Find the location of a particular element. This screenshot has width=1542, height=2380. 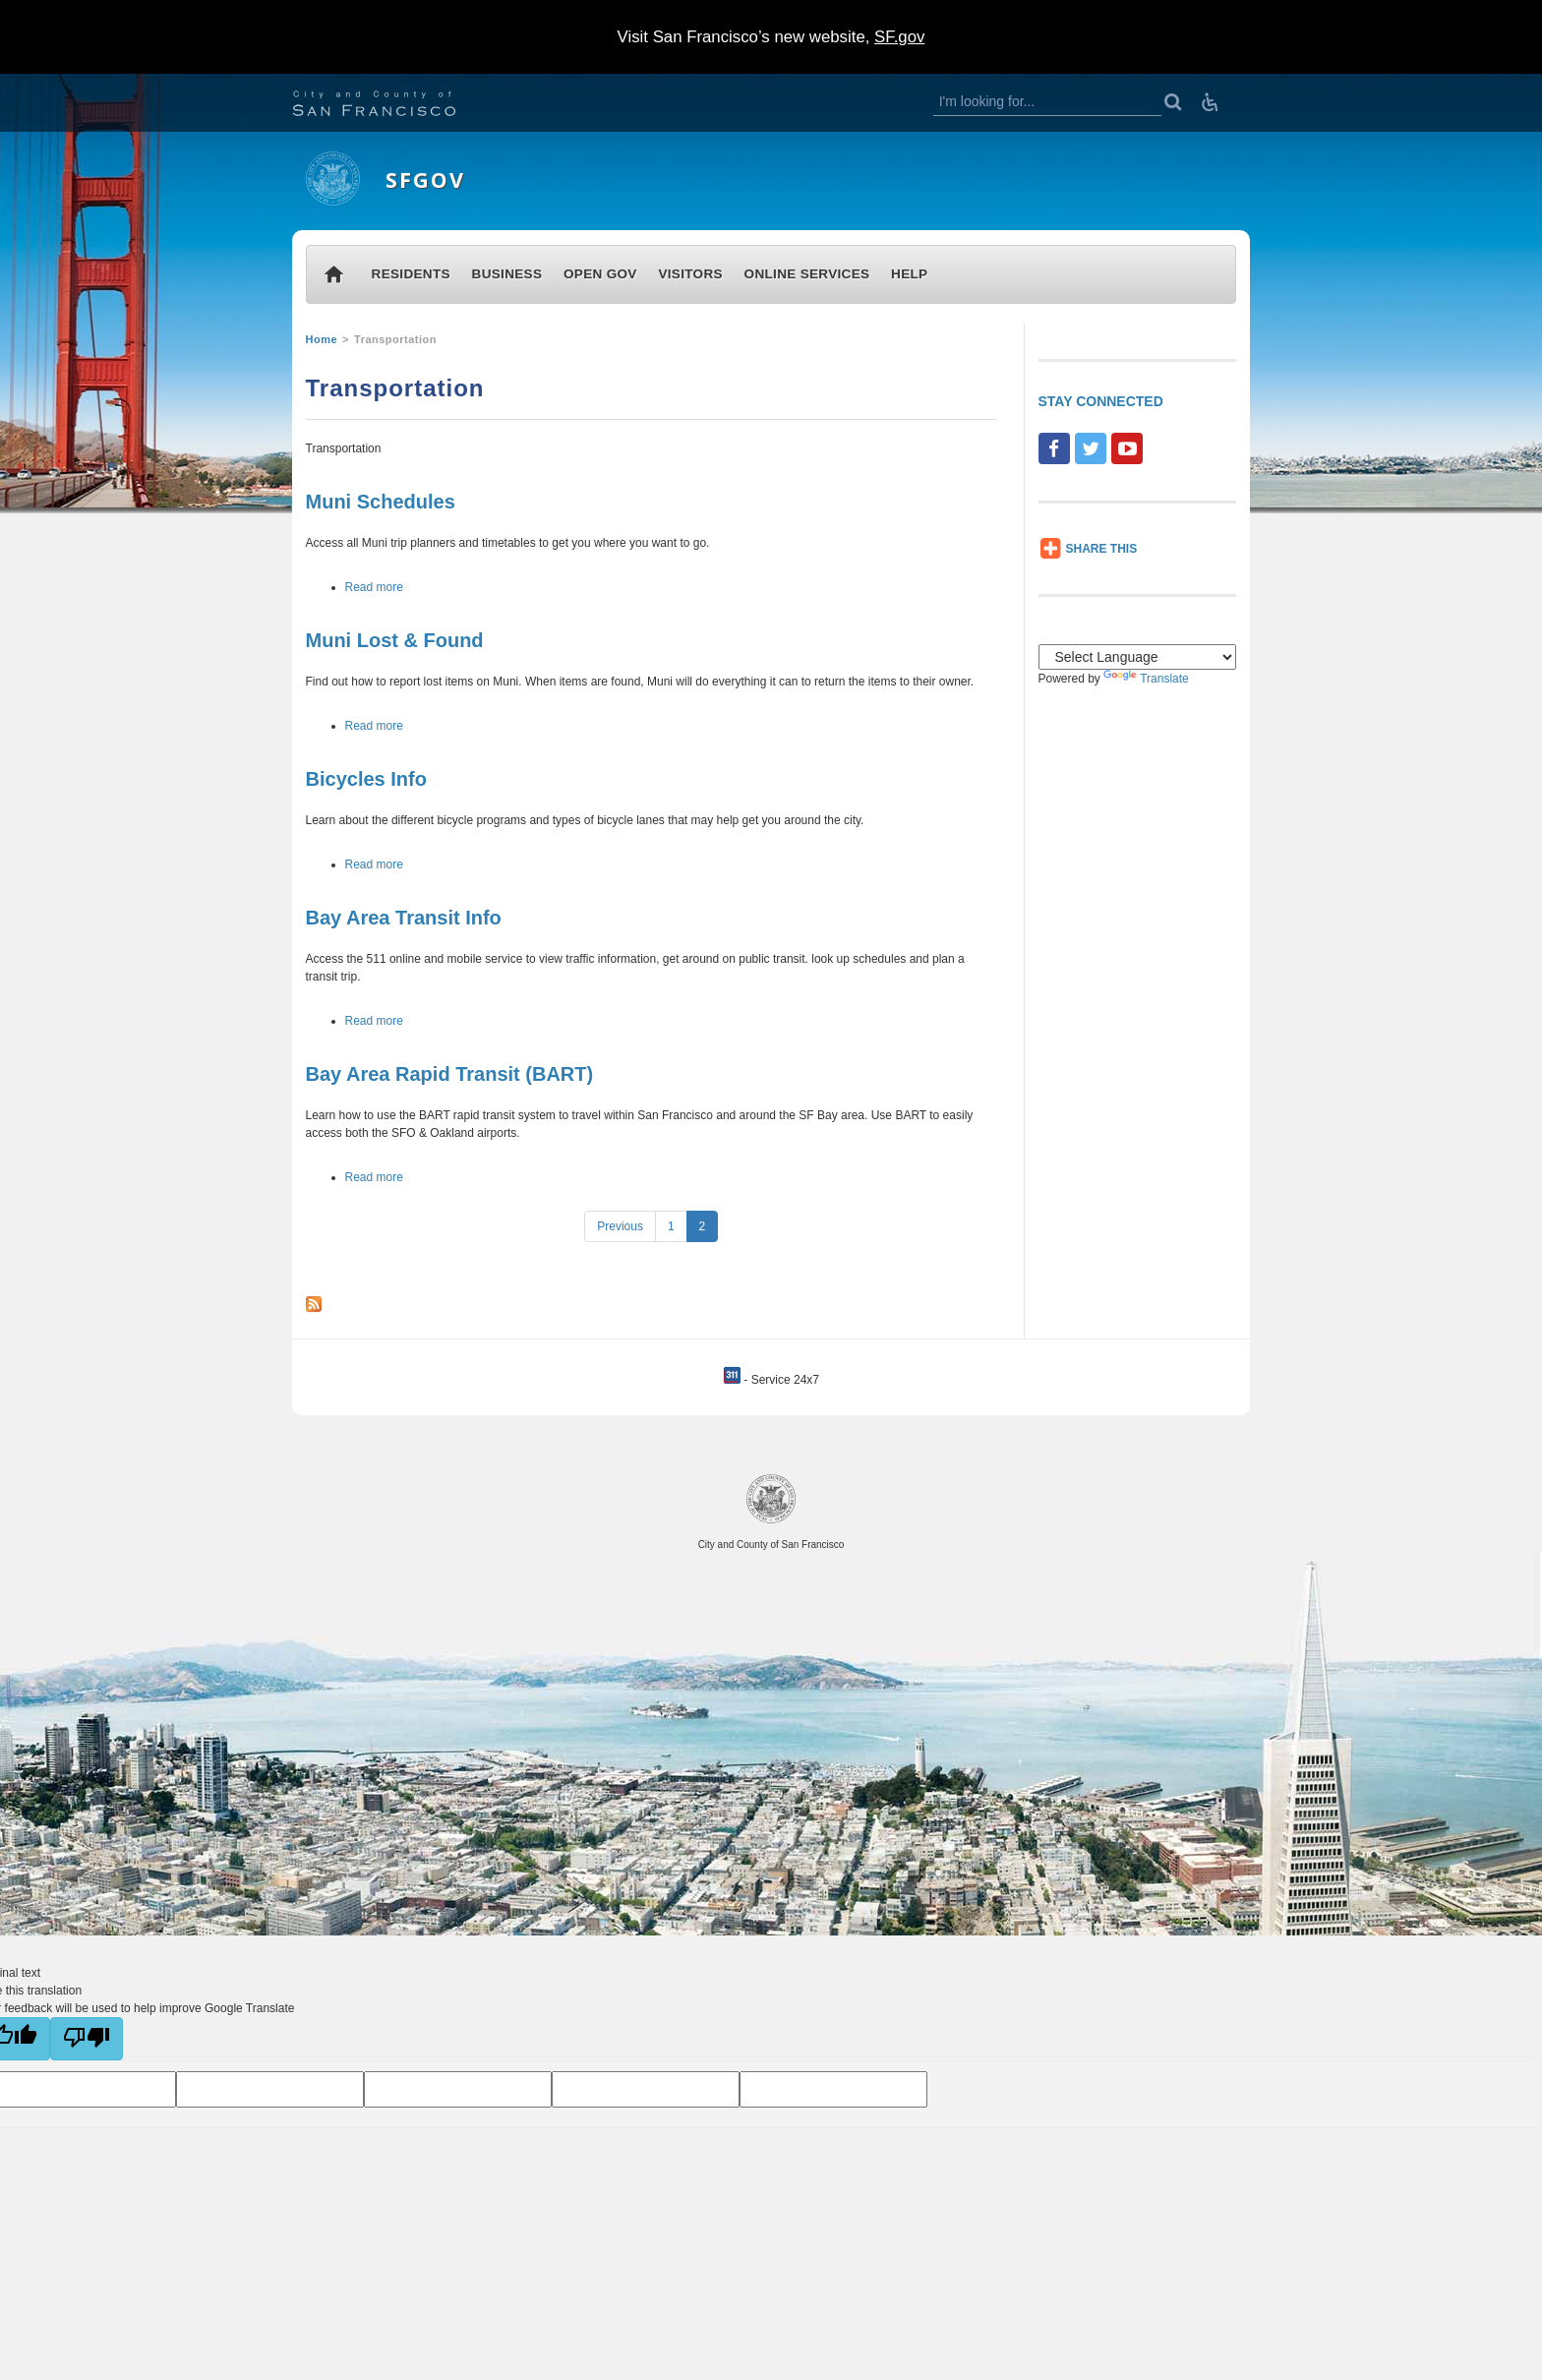

Previous is located at coordinates (620, 1226).